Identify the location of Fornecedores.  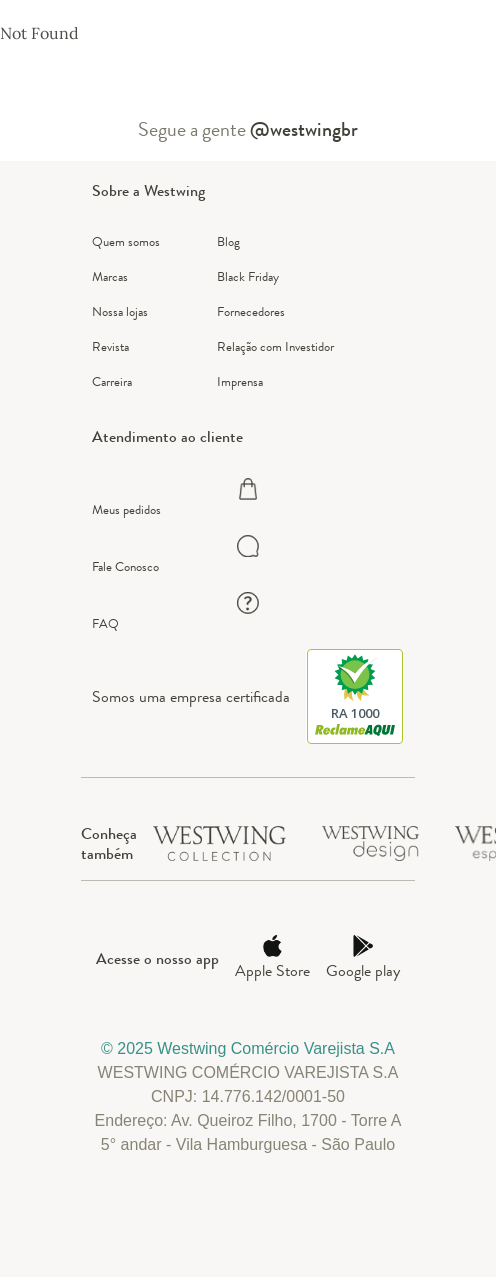
(251, 311).